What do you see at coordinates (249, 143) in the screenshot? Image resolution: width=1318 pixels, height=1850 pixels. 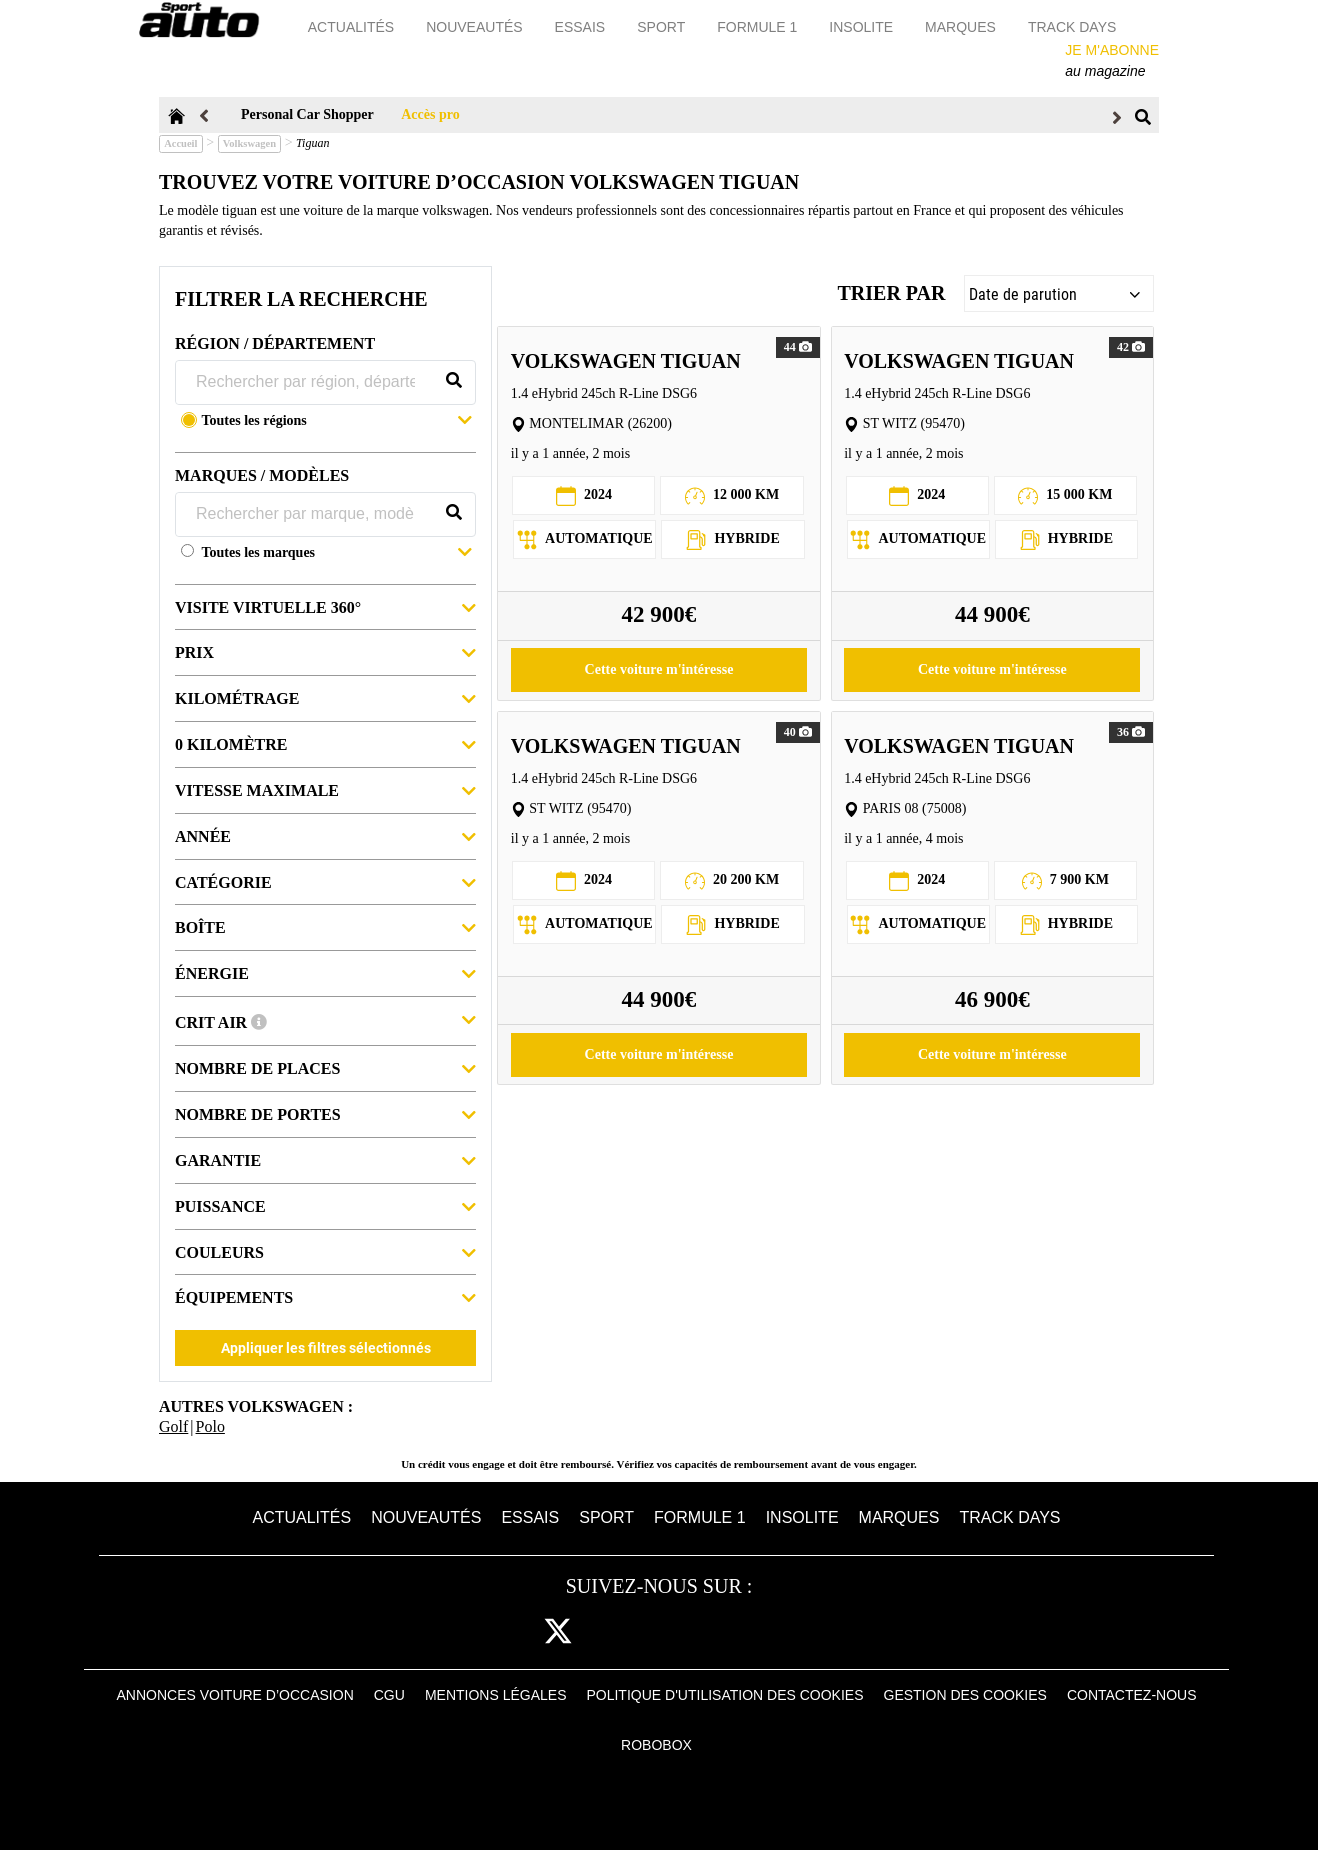 I see `Volkswagen` at bounding box center [249, 143].